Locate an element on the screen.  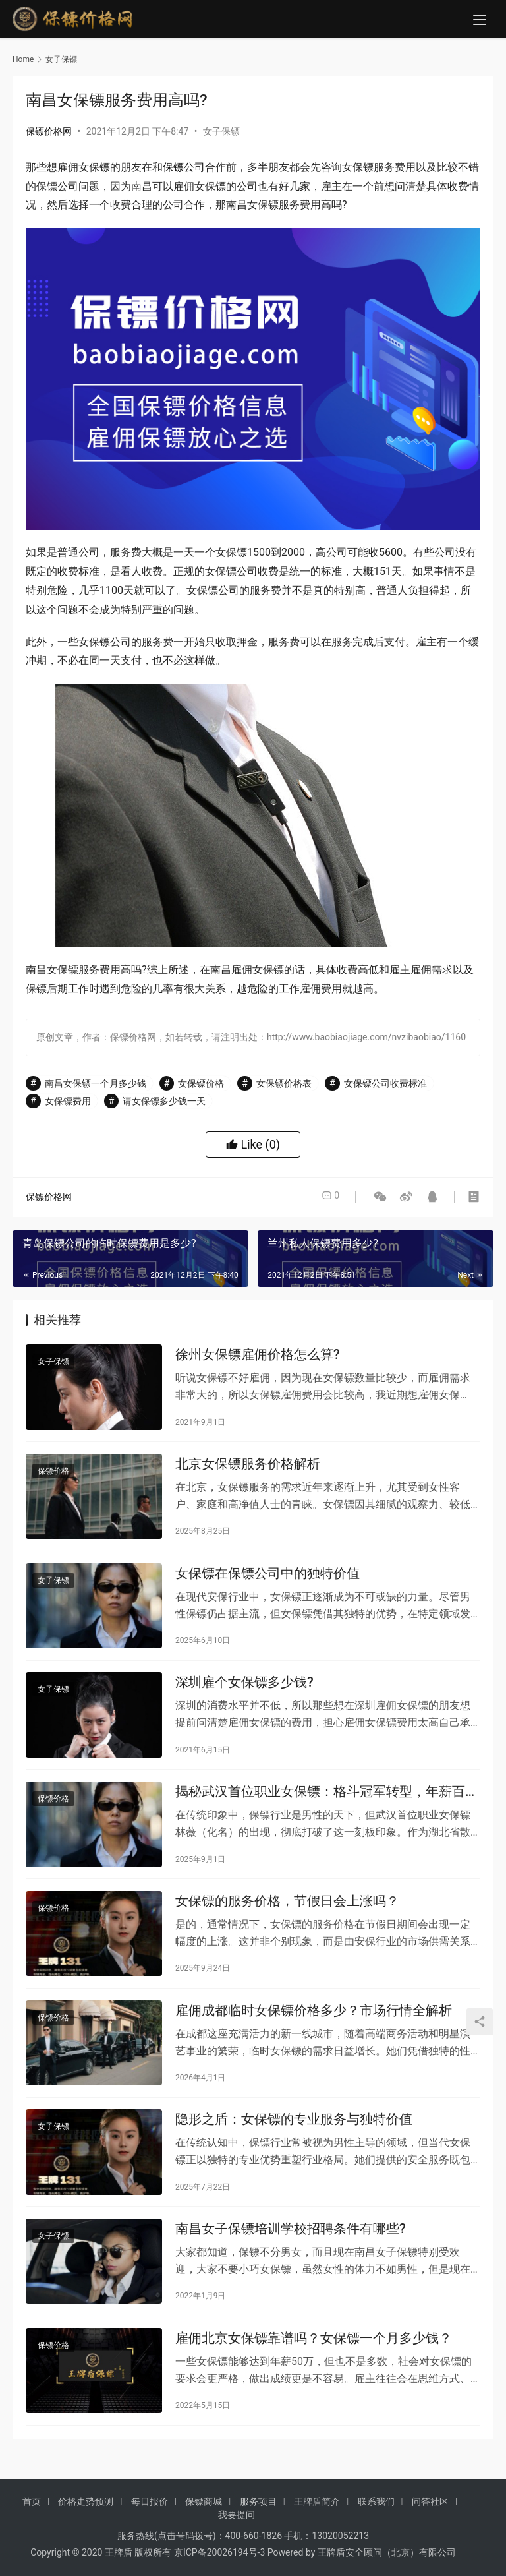
问答社区 is located at coordinates (430, 2518).